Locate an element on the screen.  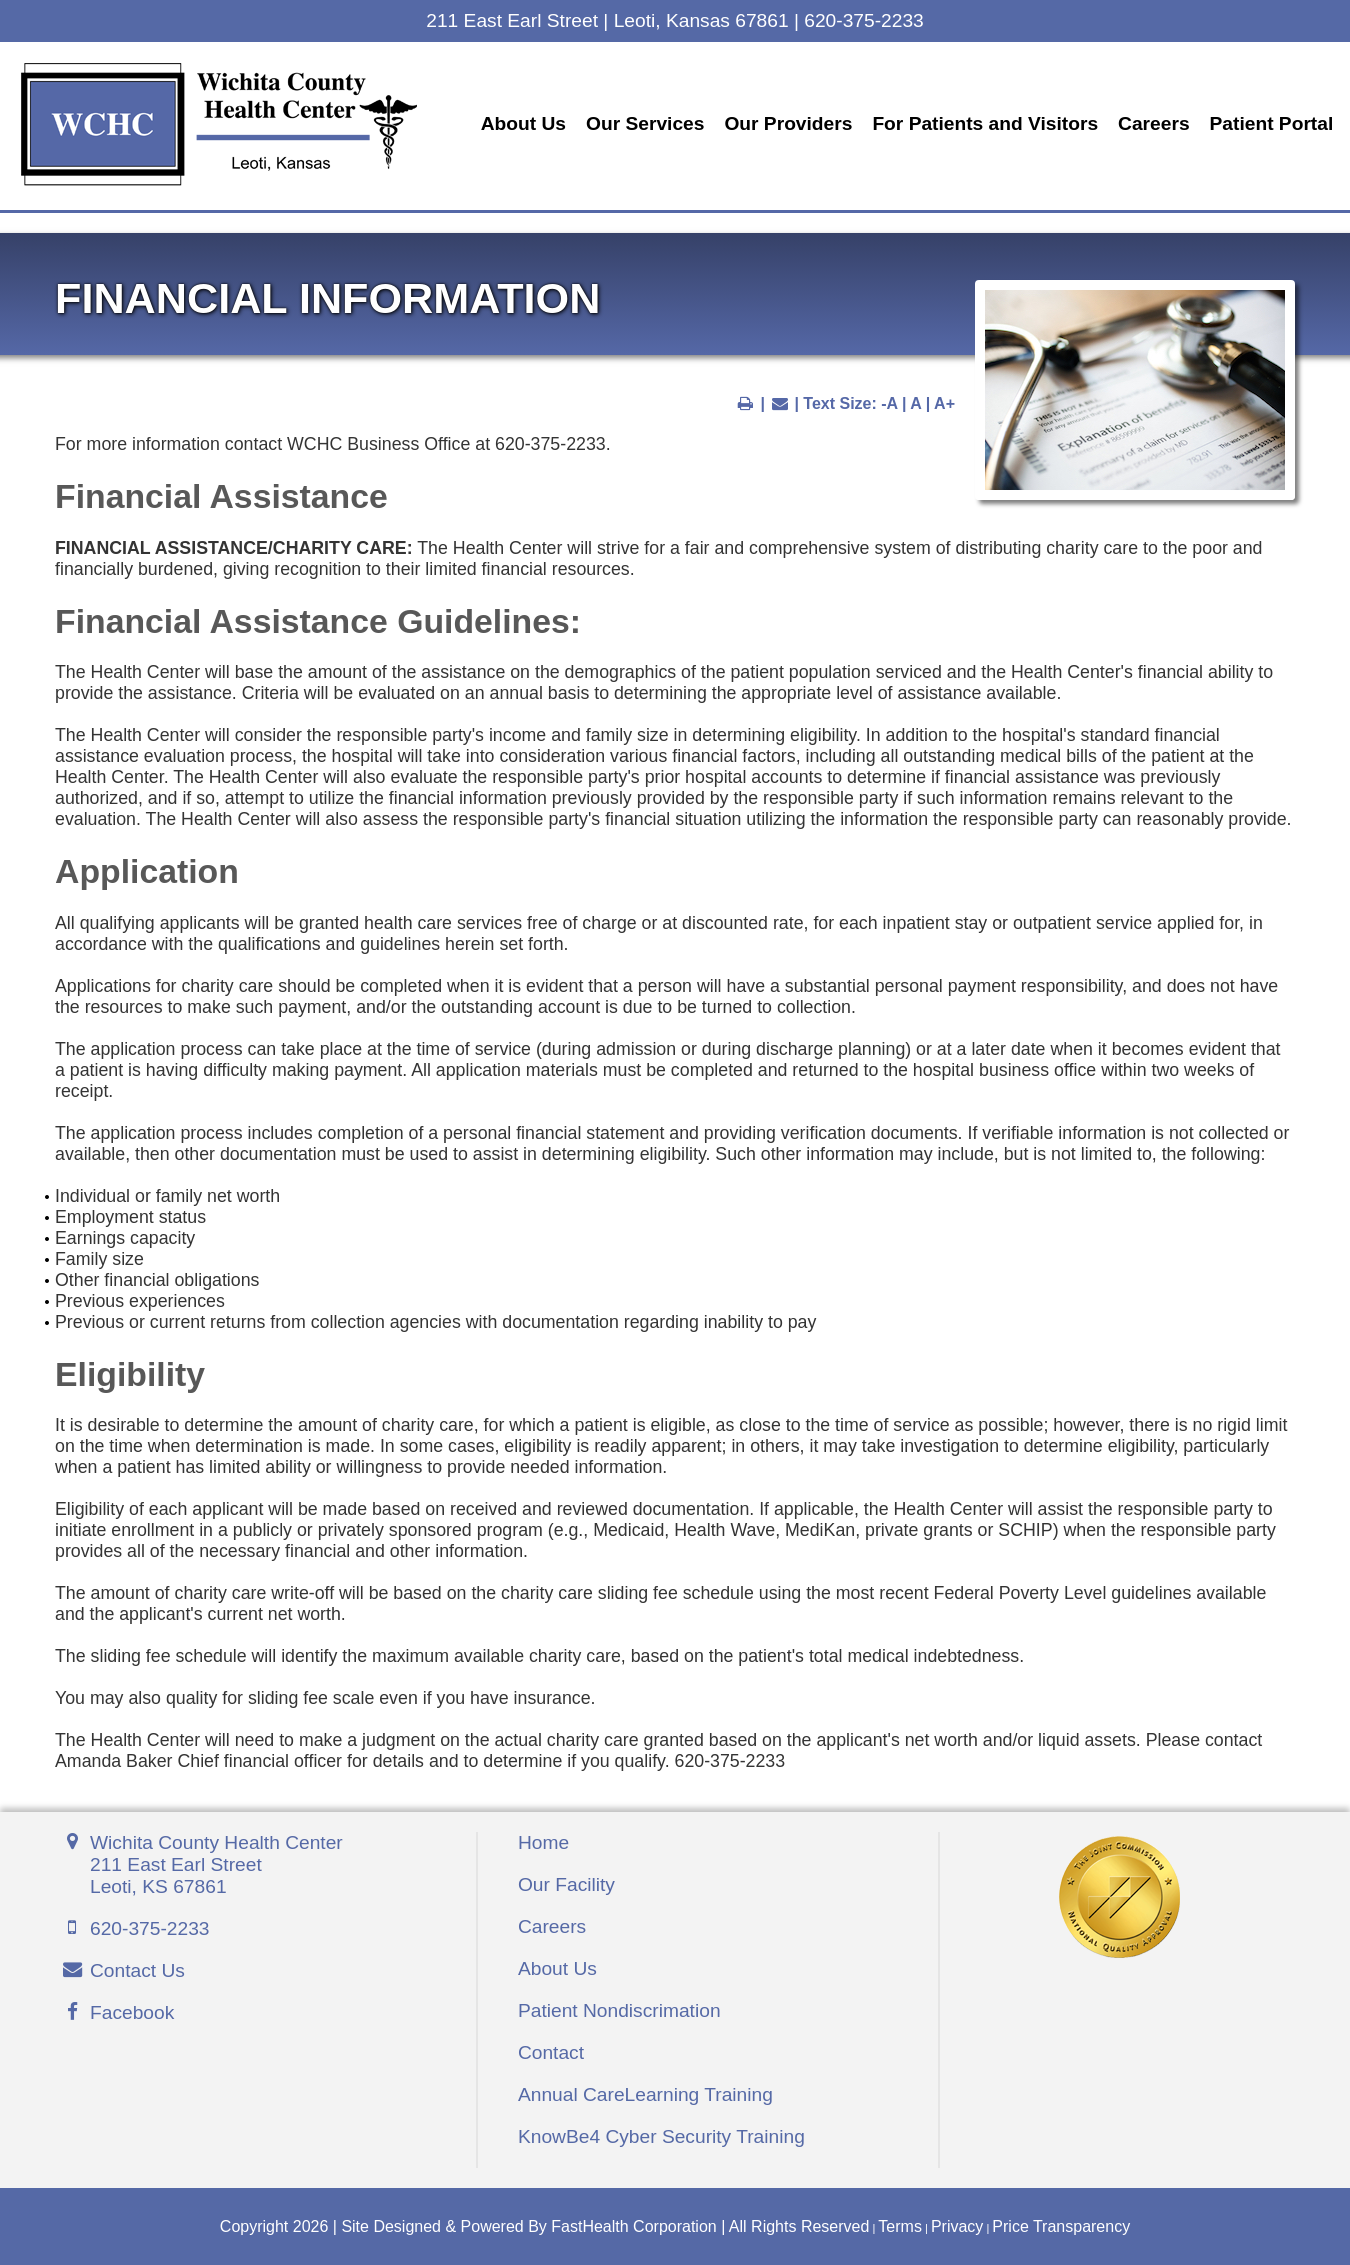
Price Transparency is located at coordinates (1061, 2224).